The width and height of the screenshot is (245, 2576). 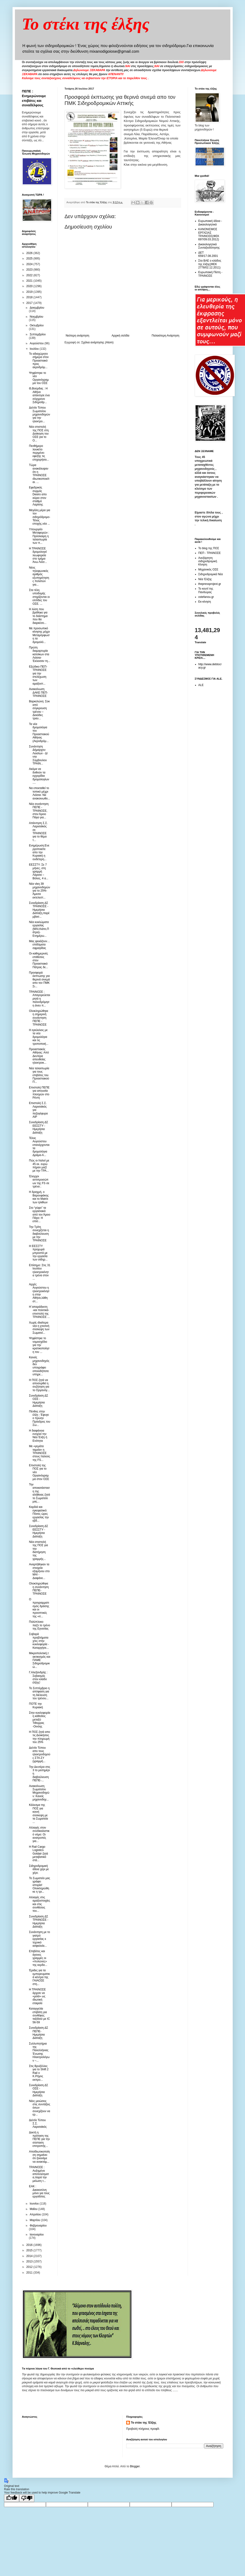 What do you see at coordinates (39, 473) in the screenshot?
I see `Τώρα ανακάλυψαν ότι η ΤΡΑΙΝΟΣΕ ιδιωτικοποιείται. ...` at bounding box center [39, 473].